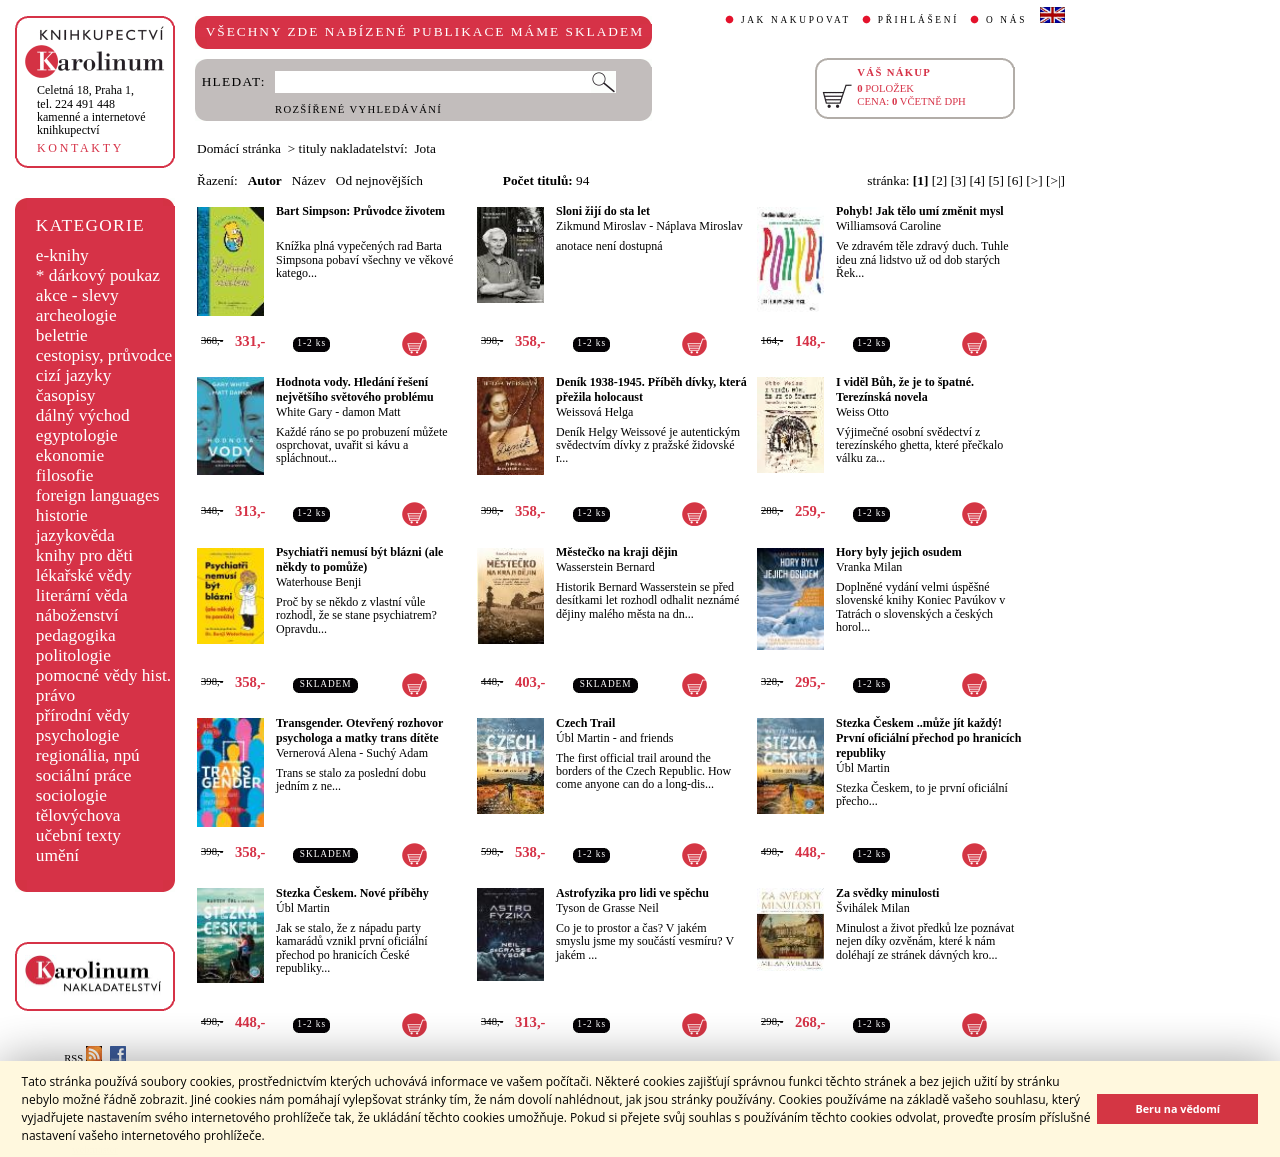 This screenshot has width=1280, height=1157. Describe the element at coordinates (57, 855) in the screenshot. I see `umění` at that location.